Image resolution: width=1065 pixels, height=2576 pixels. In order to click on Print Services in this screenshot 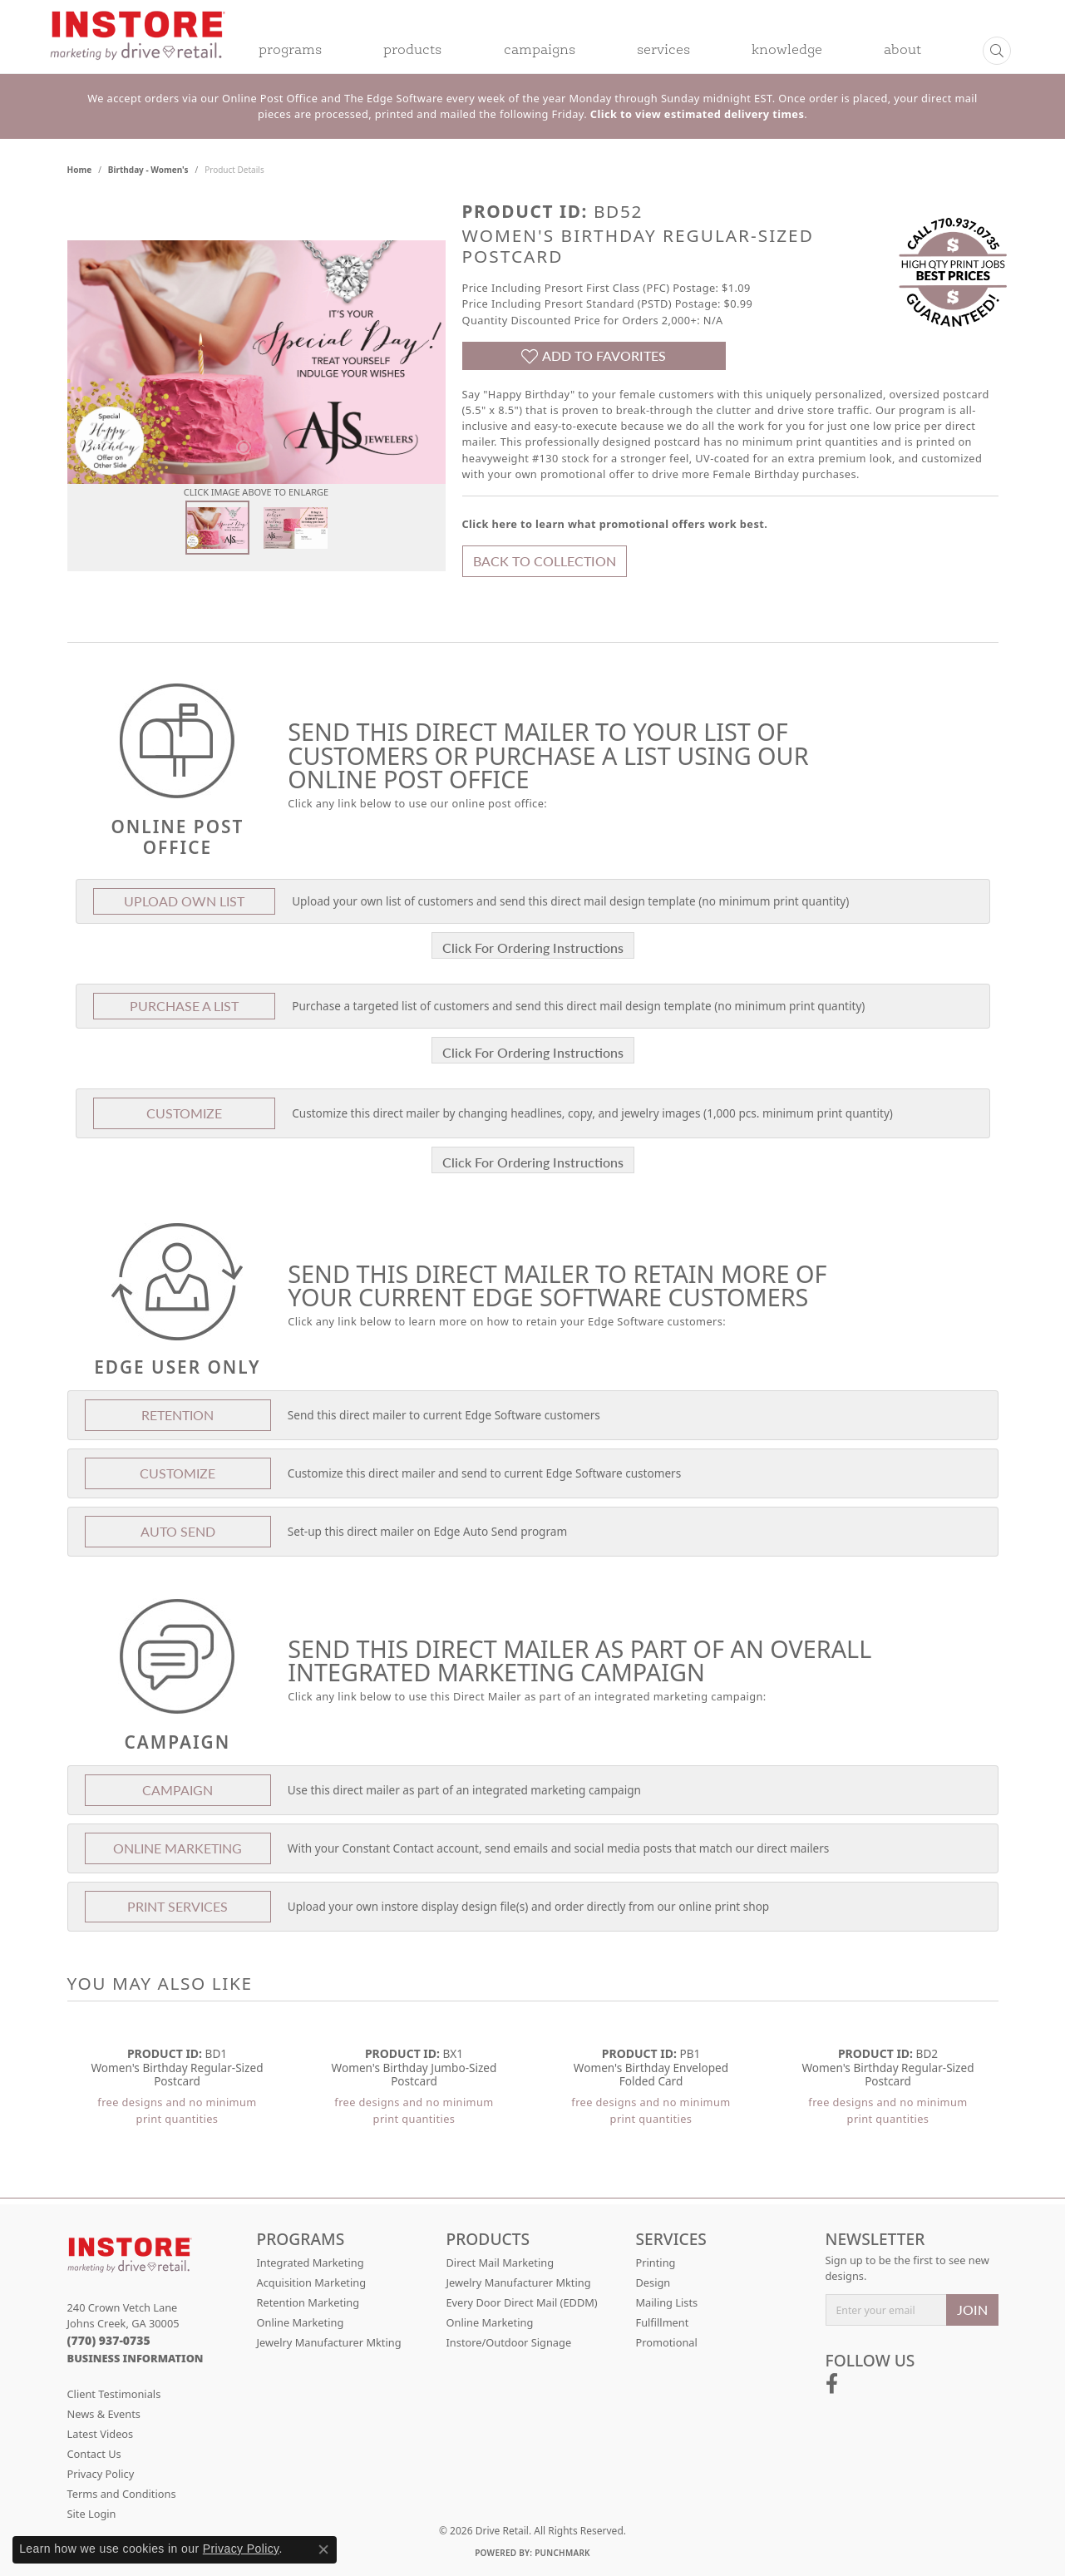, I will do `click(177, 1906)`.